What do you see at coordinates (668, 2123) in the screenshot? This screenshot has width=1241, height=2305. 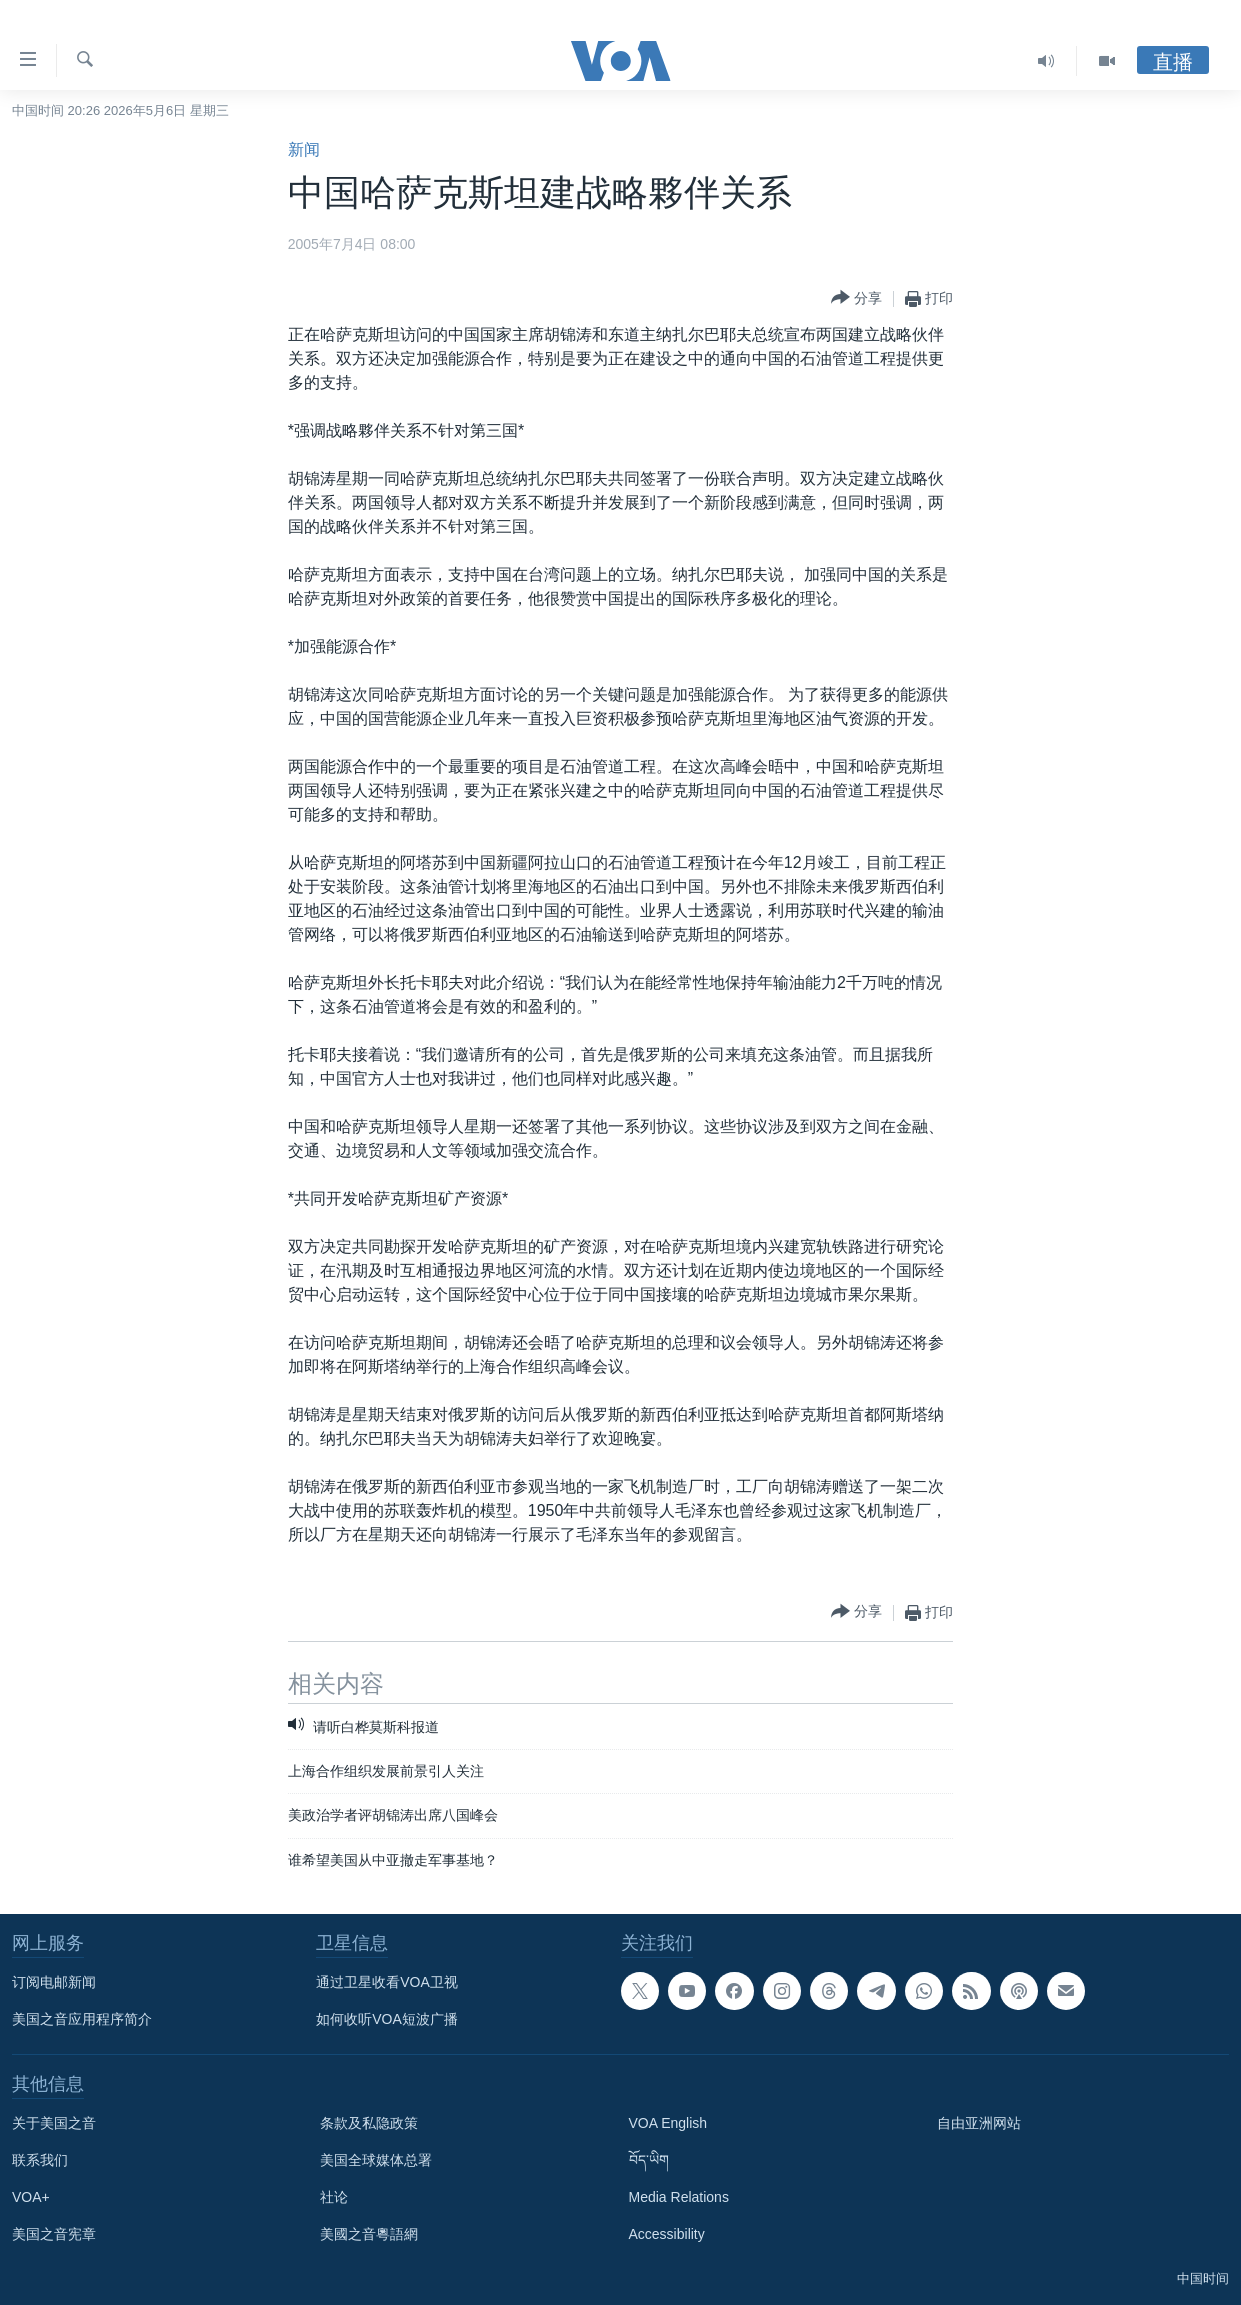 I see `VOA English` at bounding box center [668, 2123].